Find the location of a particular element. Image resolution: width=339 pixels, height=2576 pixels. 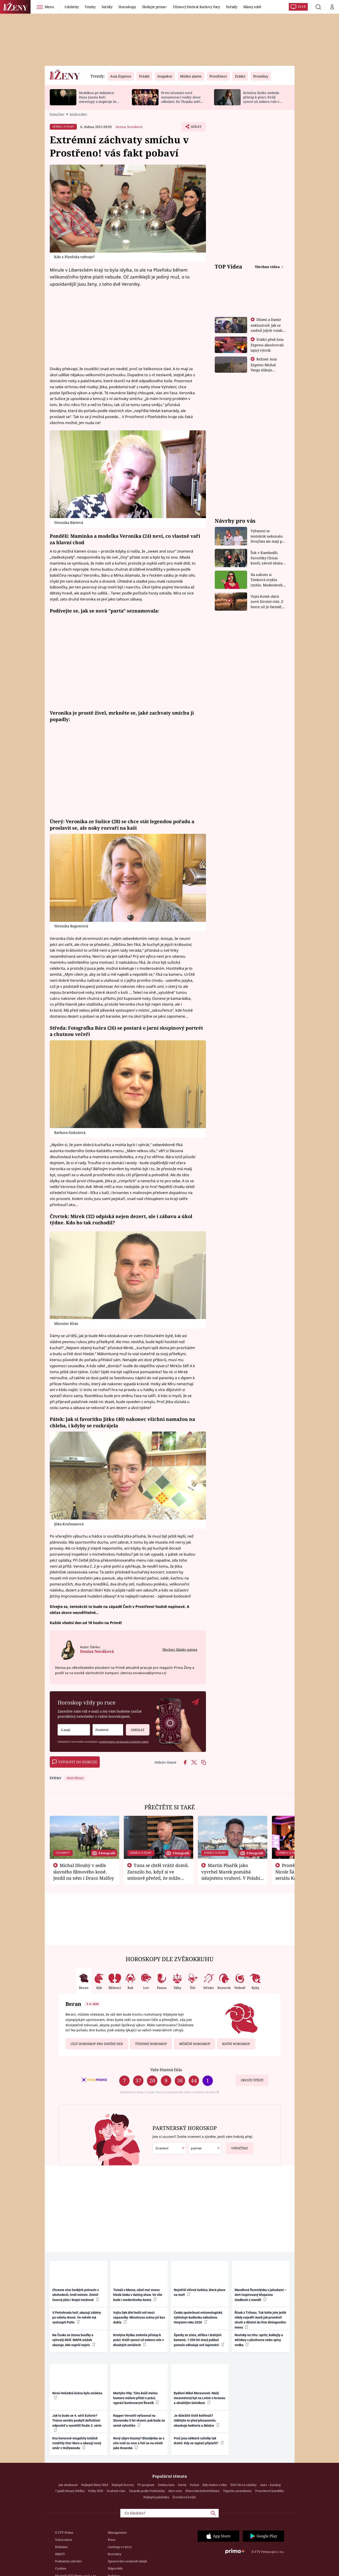

Nápověda is located at coordinates (115, 2568).